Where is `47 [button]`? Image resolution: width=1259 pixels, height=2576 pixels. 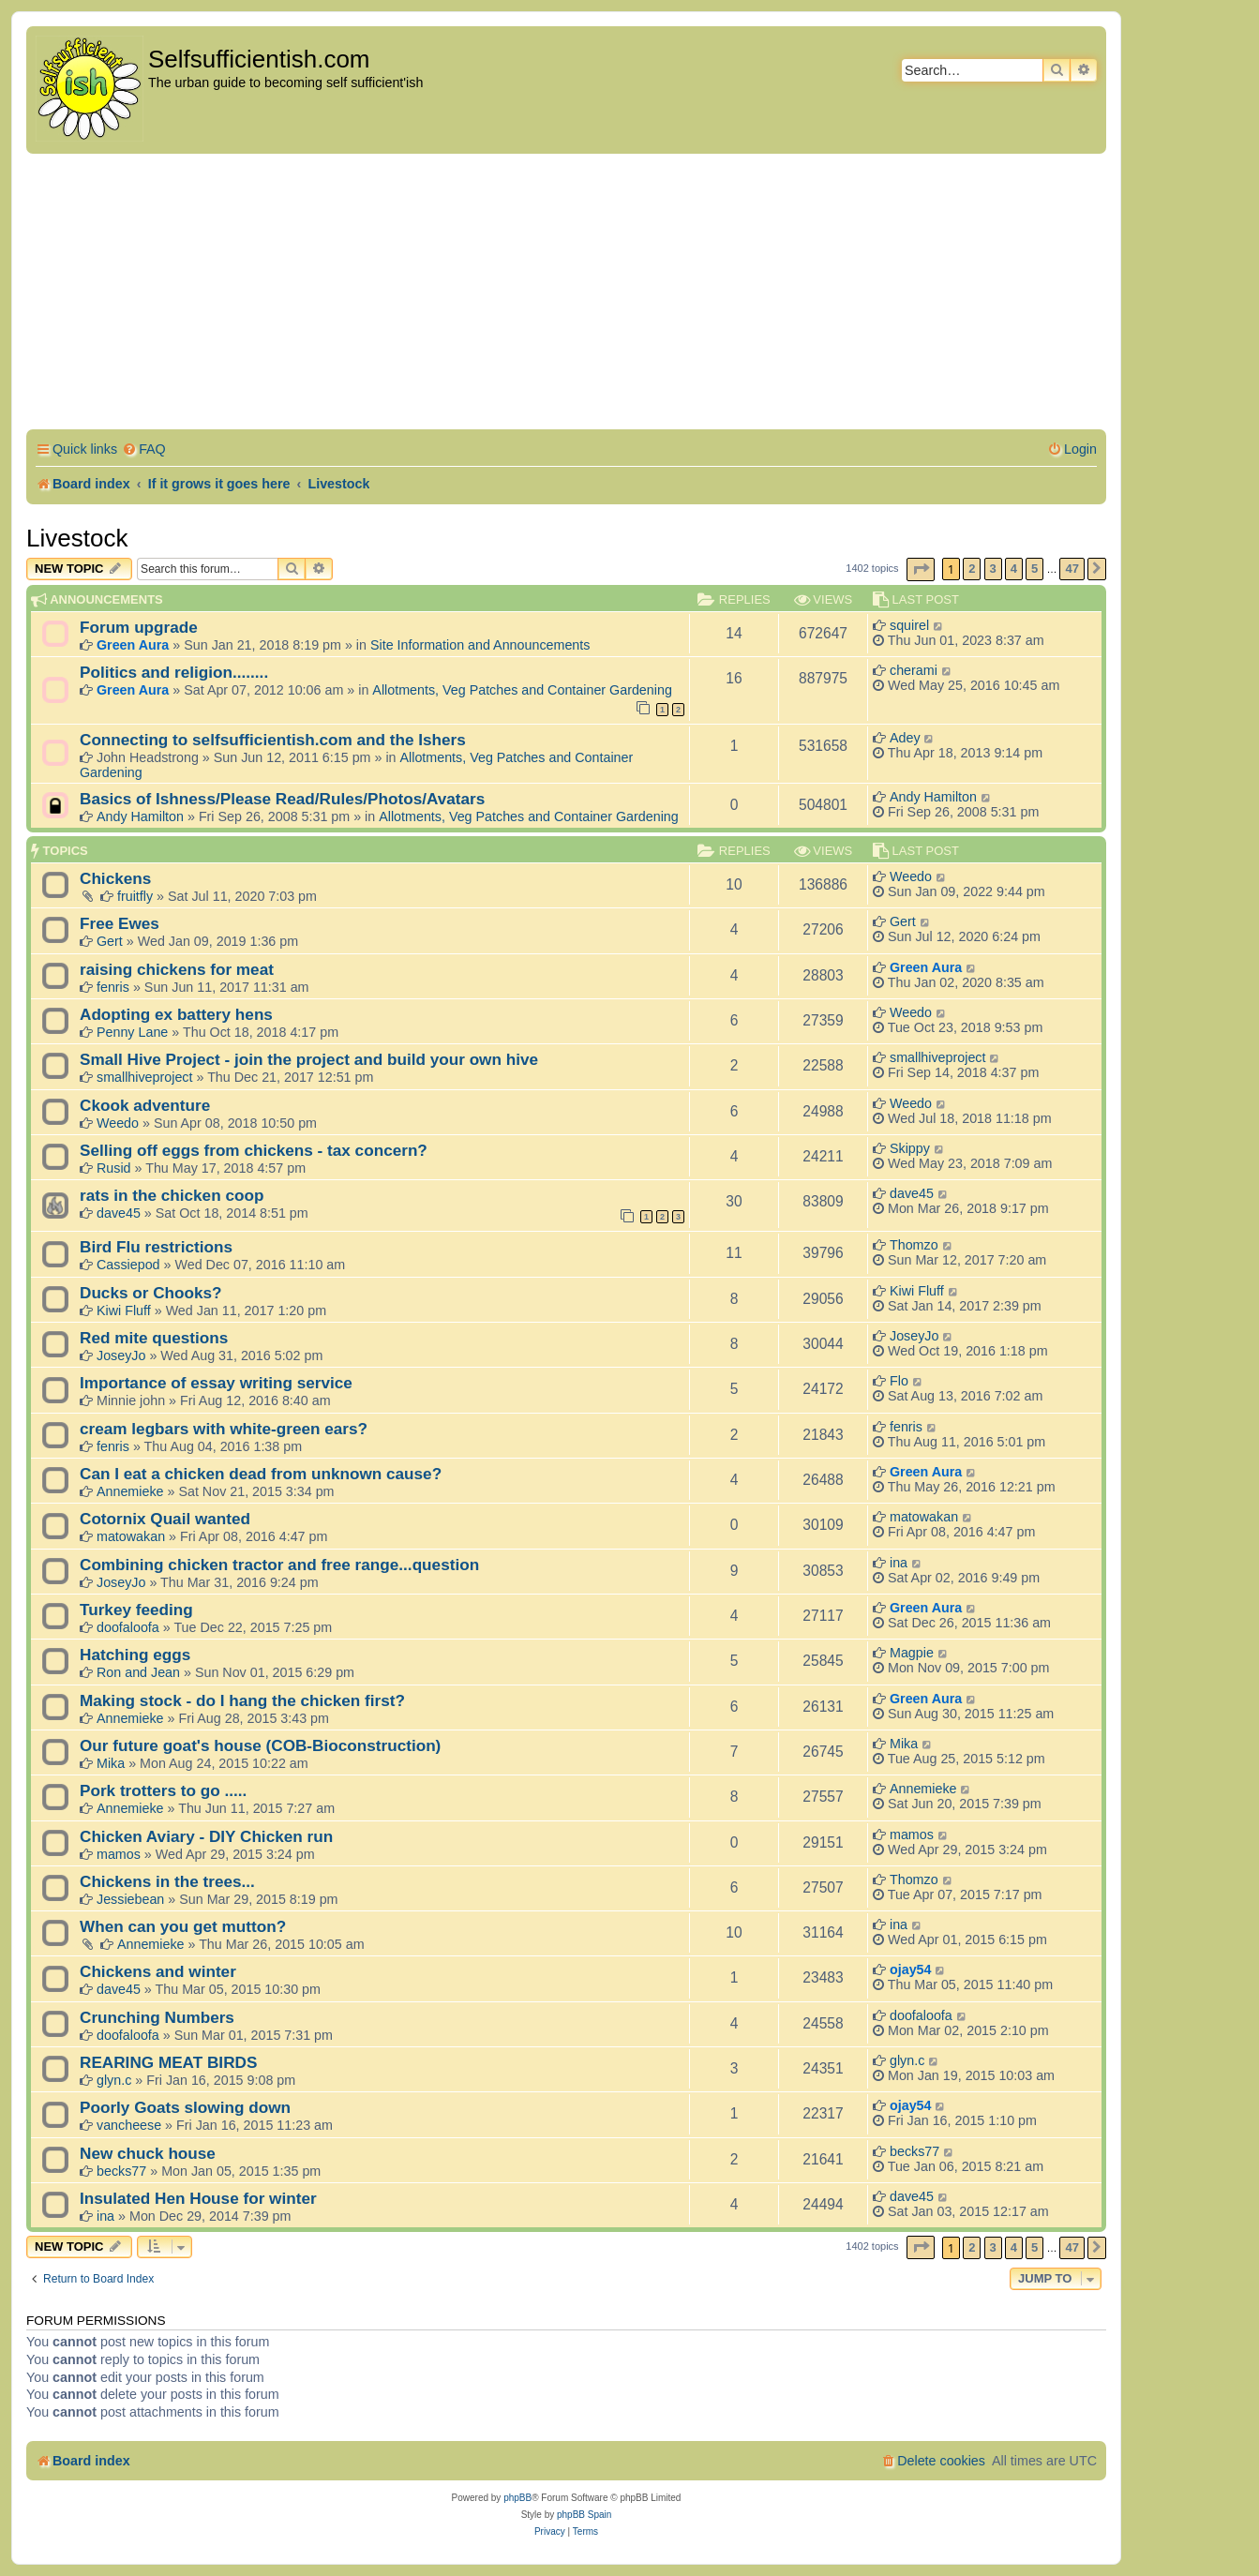
47 [button] is located at coordinates (1071, 569).